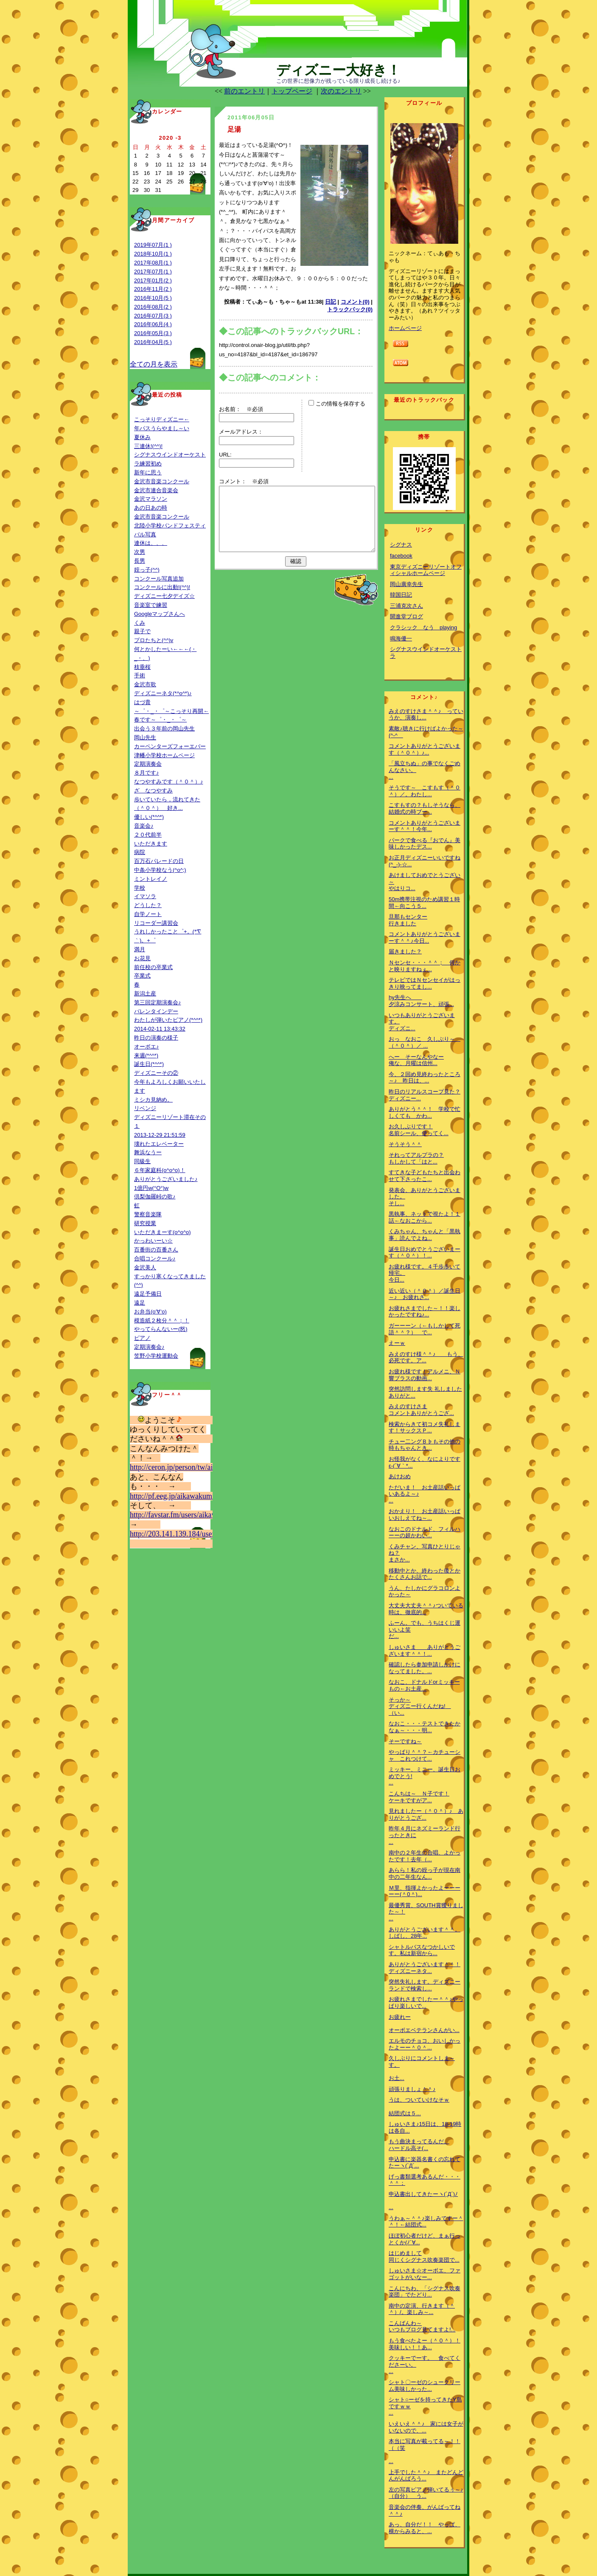  What do you see at coordinates (210, 1534) in the screenshot?
I see `http://203.141.139.184/user/aikawakumi&mode=fav` at bounding box center [210, 1534].